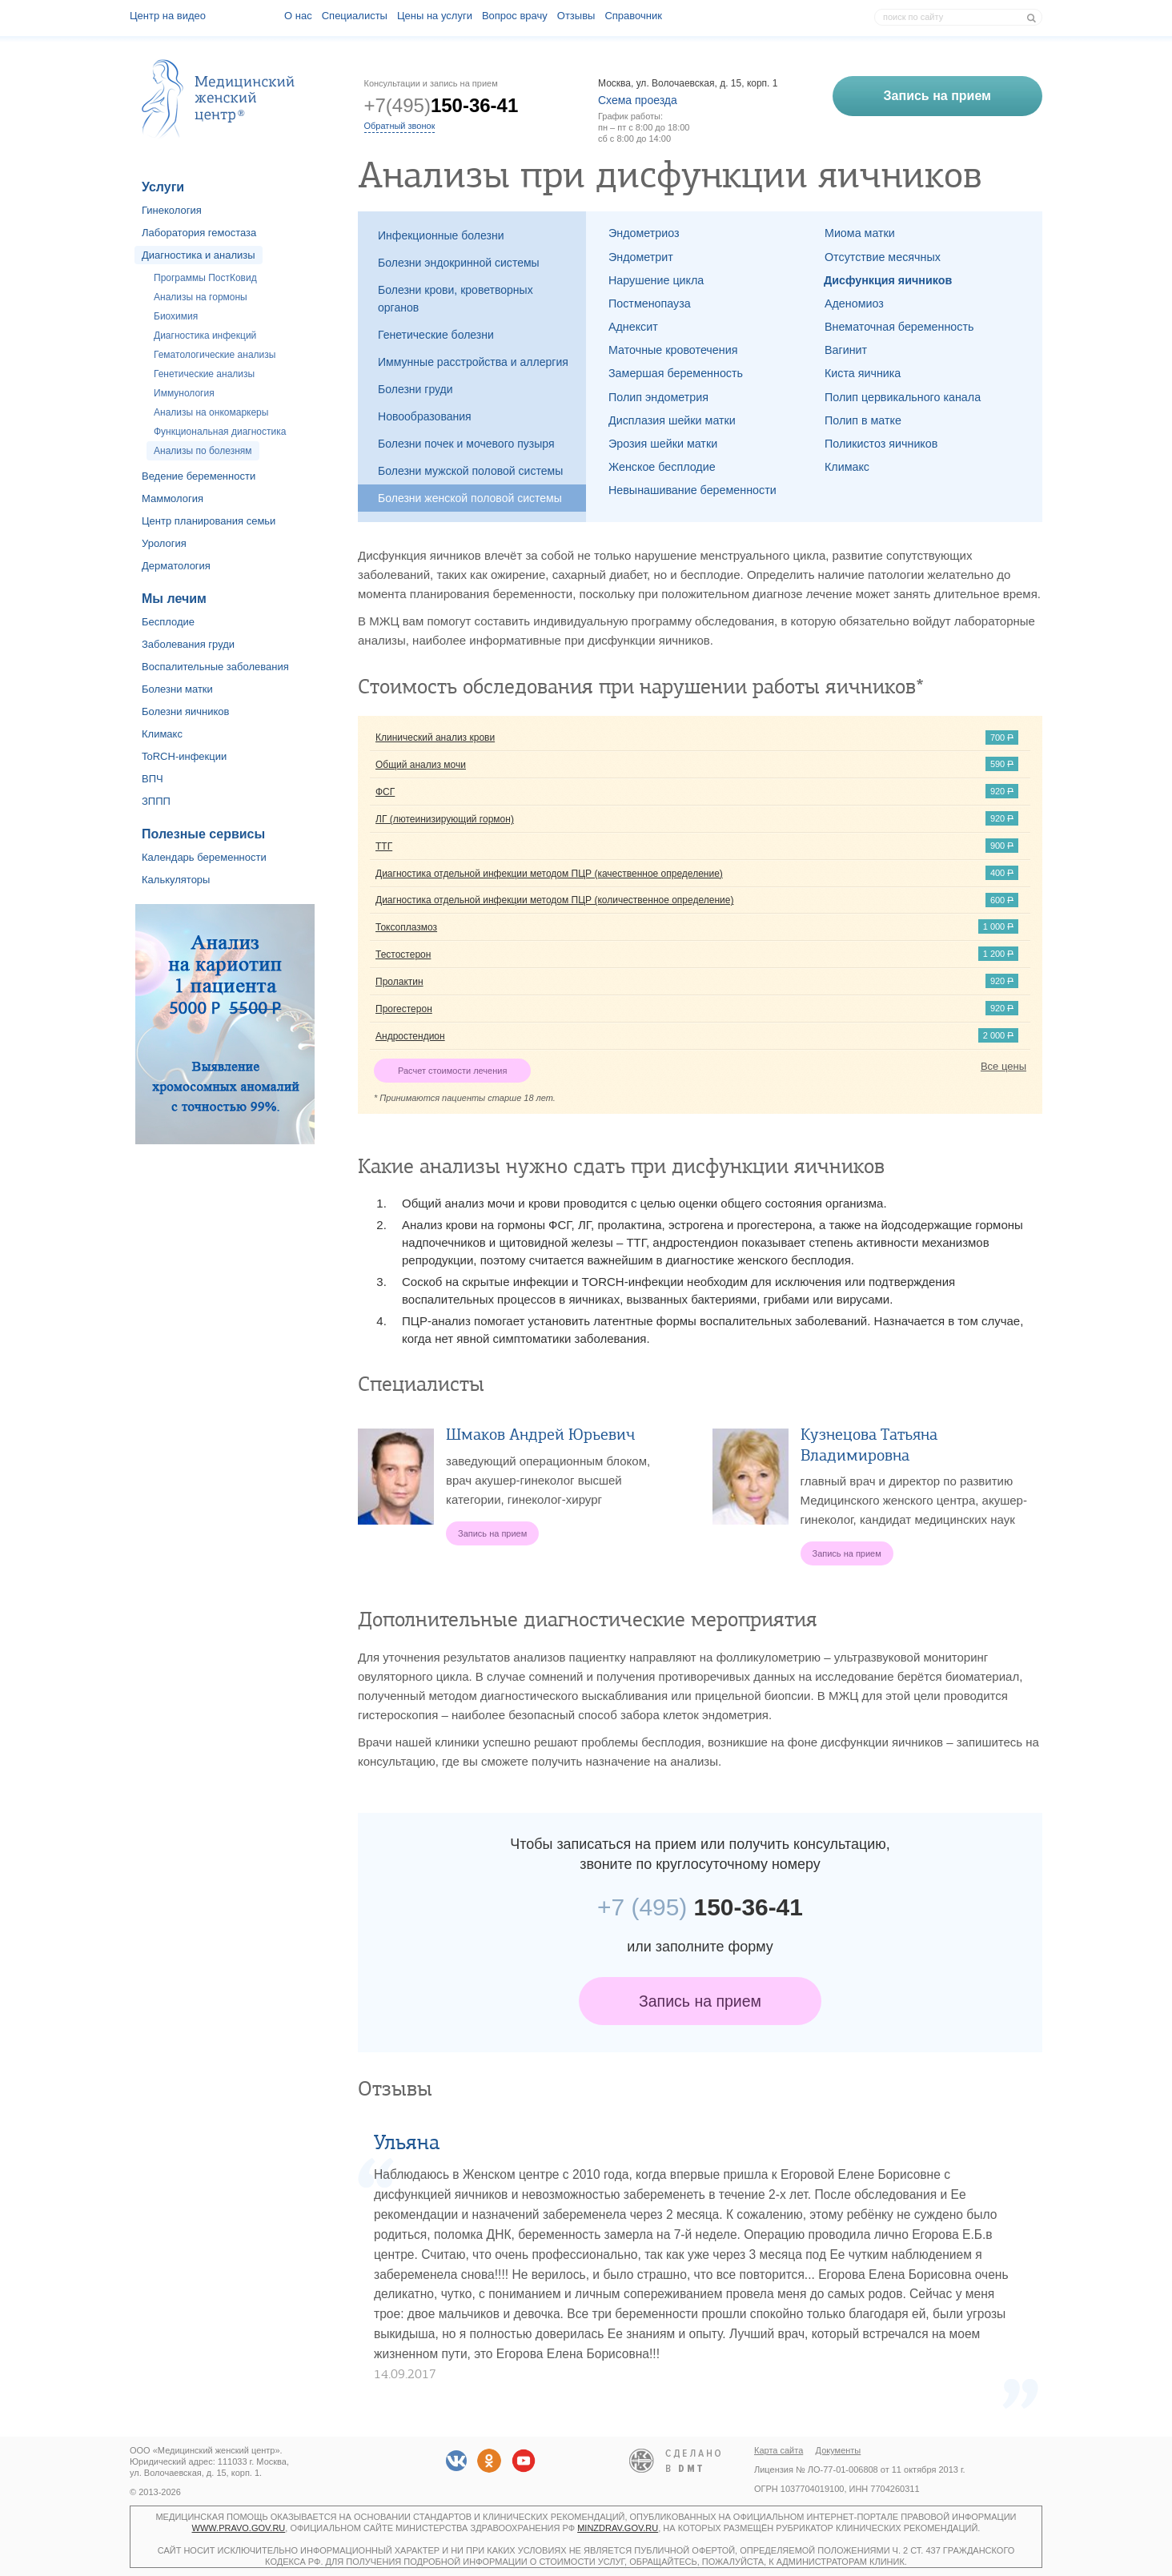 This screenshot has width=1172, height=2576. Describe the element at coordinates (204, 374) in the screenshot. I see `Генетические анализы` at that location.